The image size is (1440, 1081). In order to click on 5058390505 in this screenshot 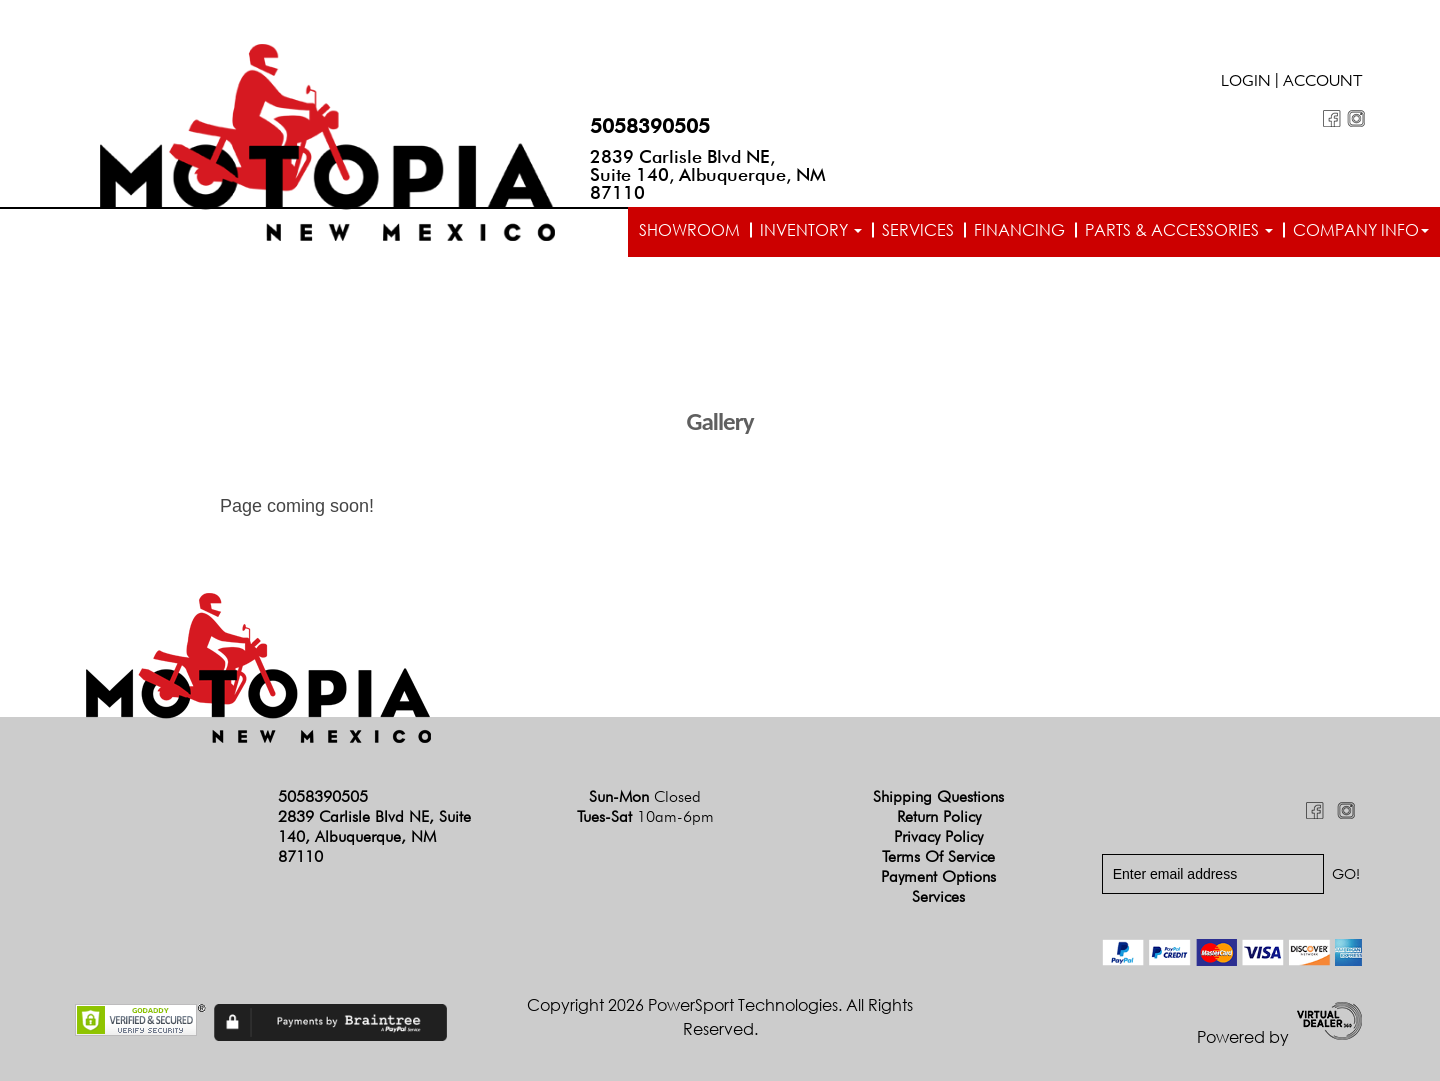, I will do `click(650, 126)`.